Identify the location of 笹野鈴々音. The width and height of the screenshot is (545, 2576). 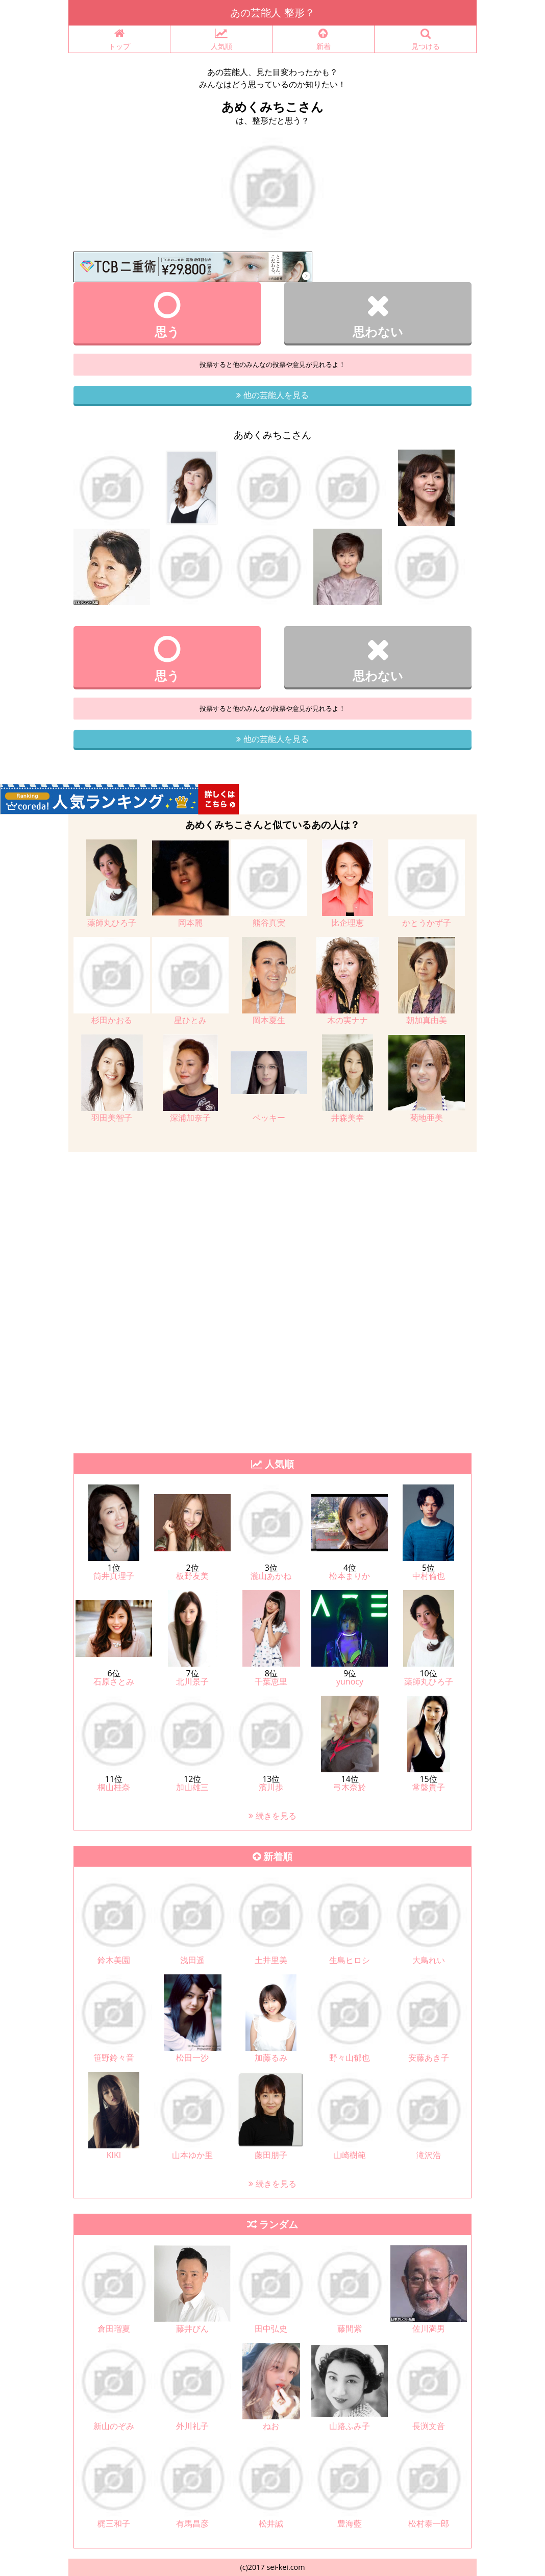
(113, 2057).